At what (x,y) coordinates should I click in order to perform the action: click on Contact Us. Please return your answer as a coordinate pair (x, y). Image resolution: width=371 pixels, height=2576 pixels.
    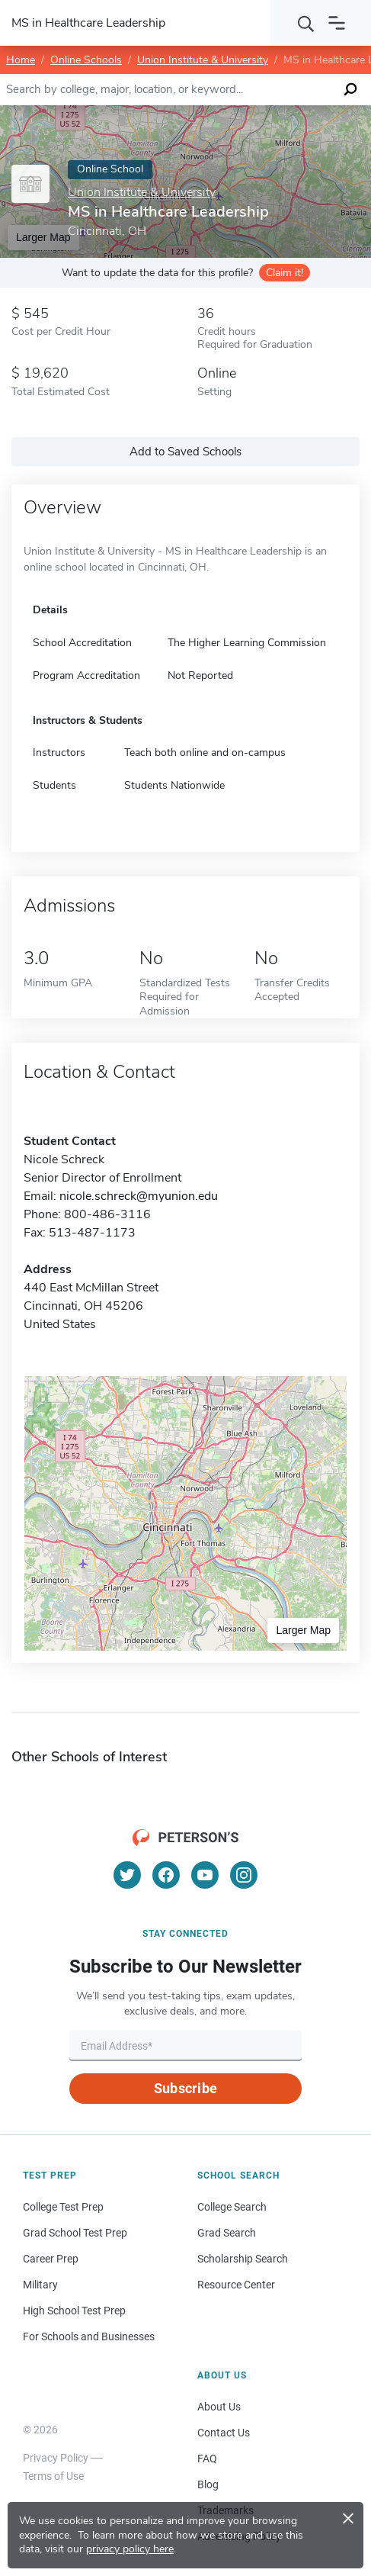
    Looking at the image, I should click on (223, 2432).